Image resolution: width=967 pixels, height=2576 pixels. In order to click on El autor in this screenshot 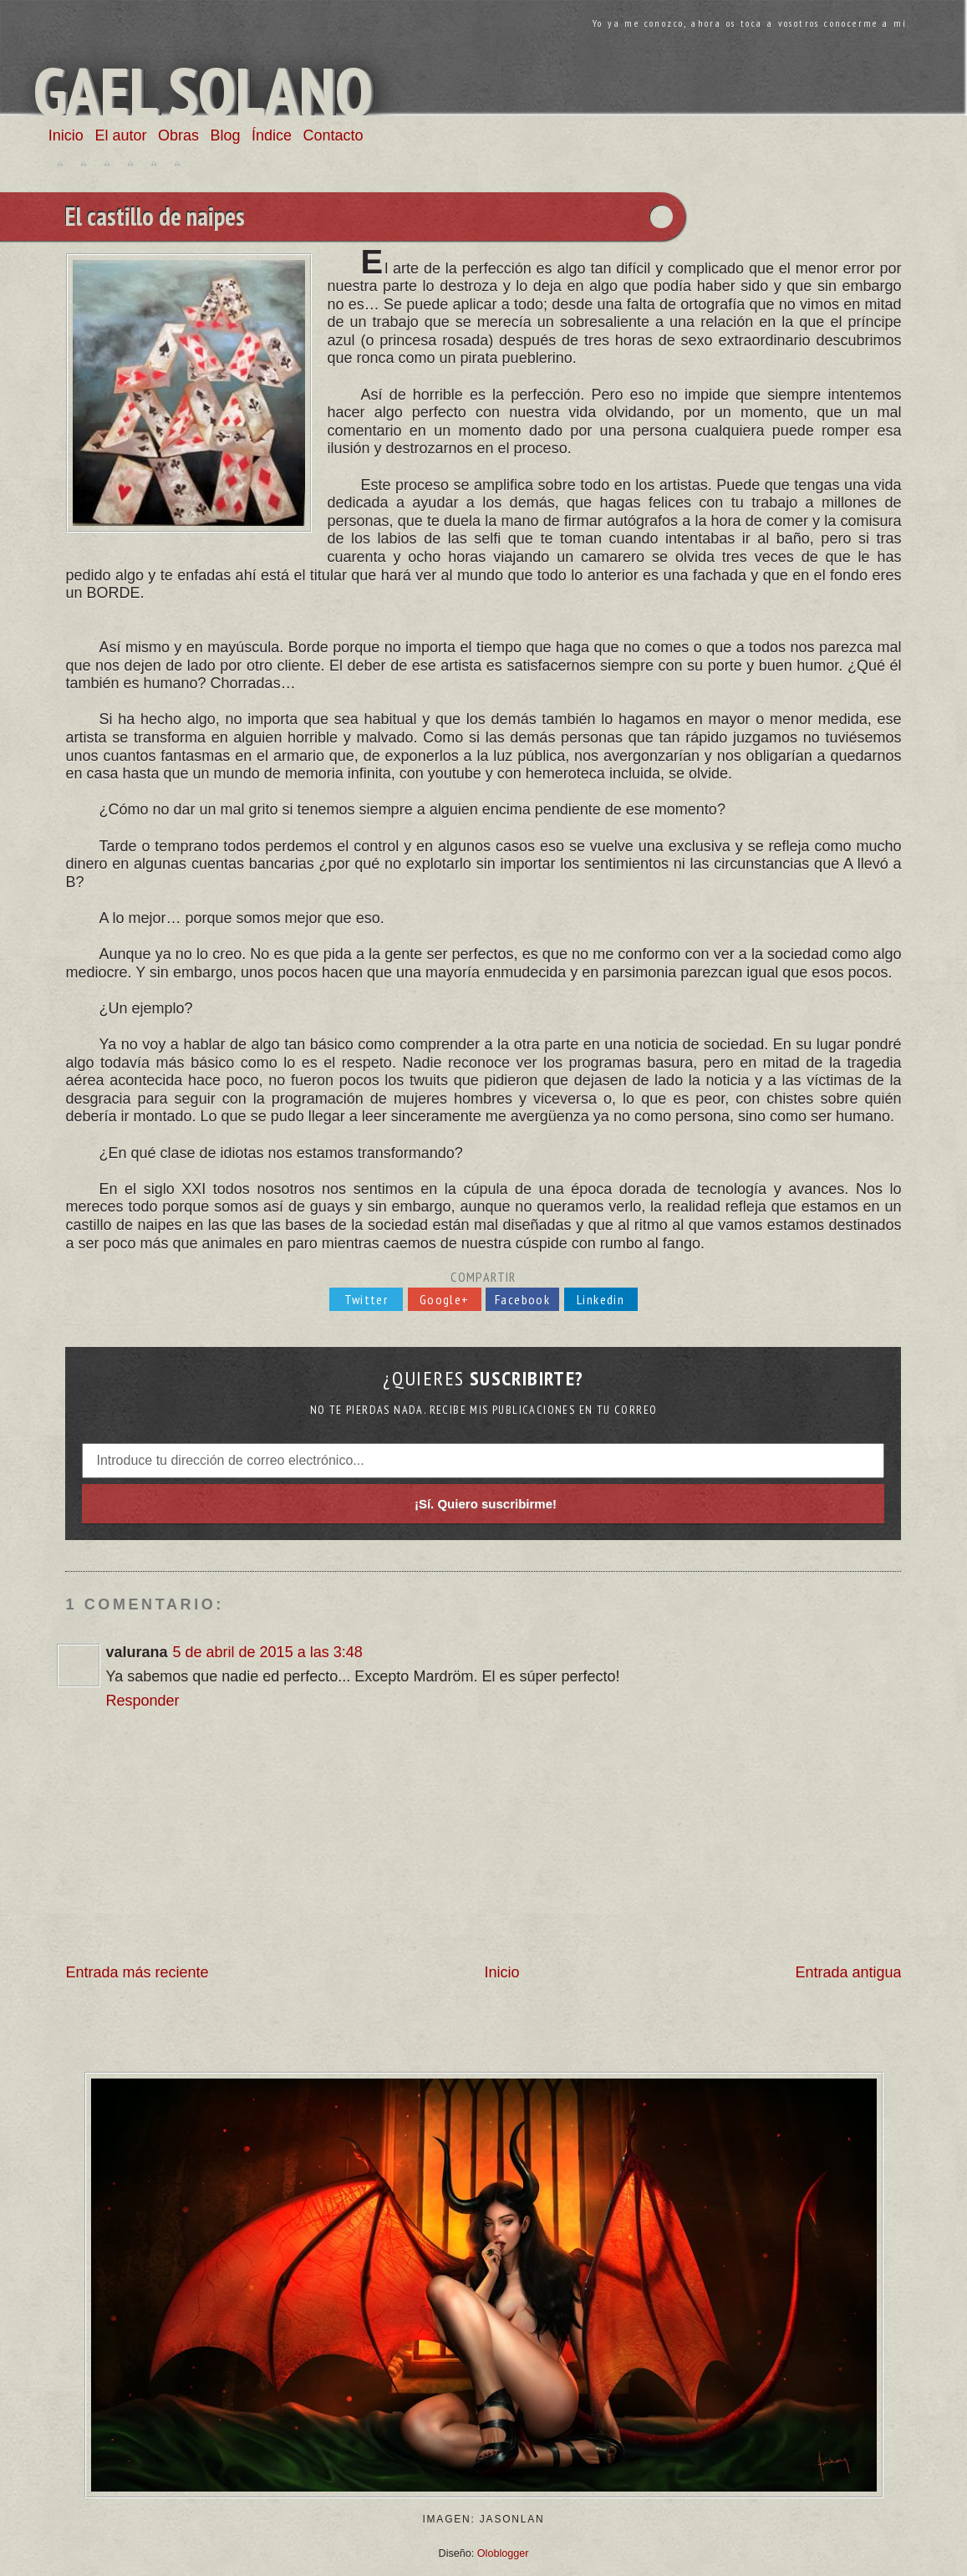, I will do `click(120, 135)`.